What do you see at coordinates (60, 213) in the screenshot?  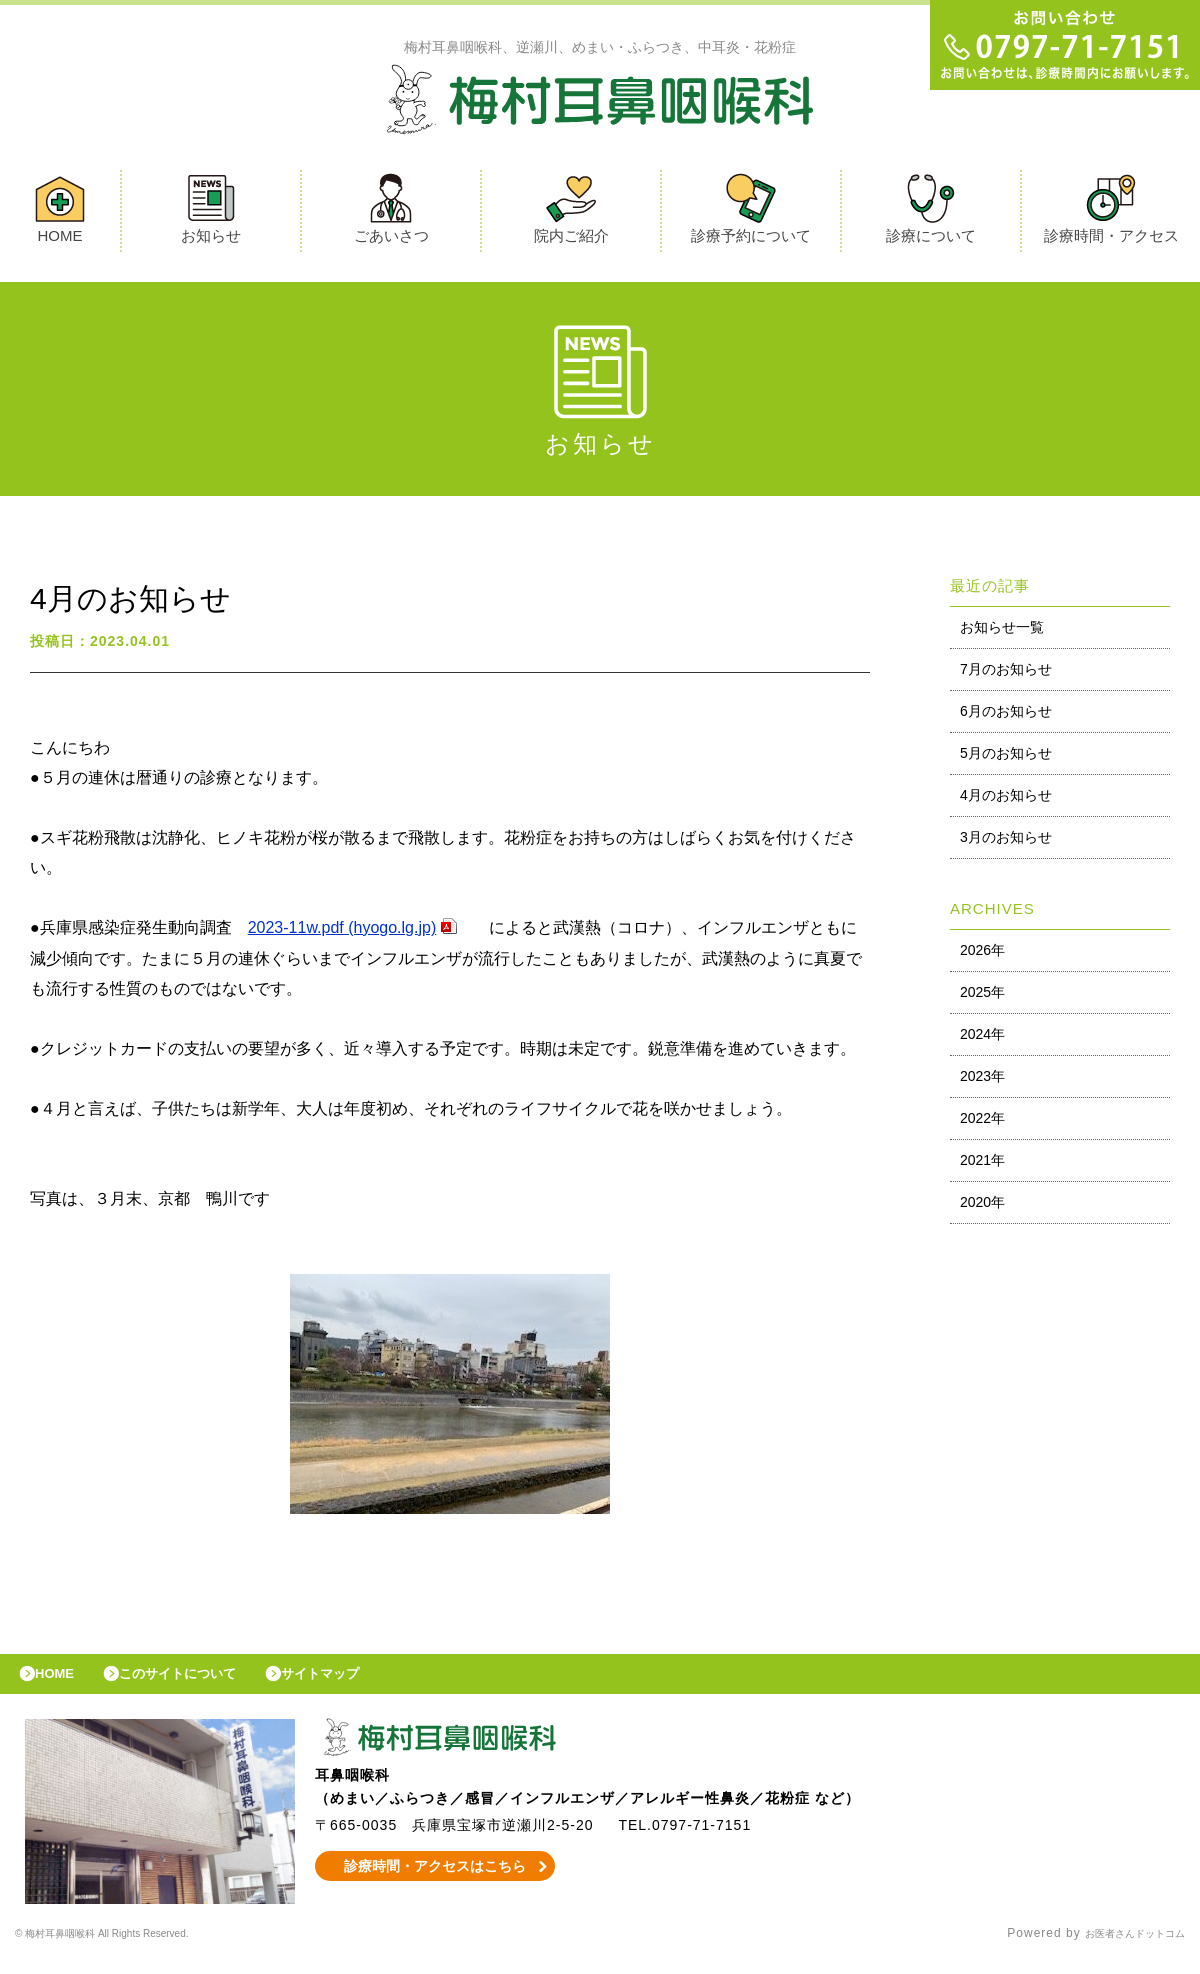 I see `HOME` at bounding box center [60, 213].